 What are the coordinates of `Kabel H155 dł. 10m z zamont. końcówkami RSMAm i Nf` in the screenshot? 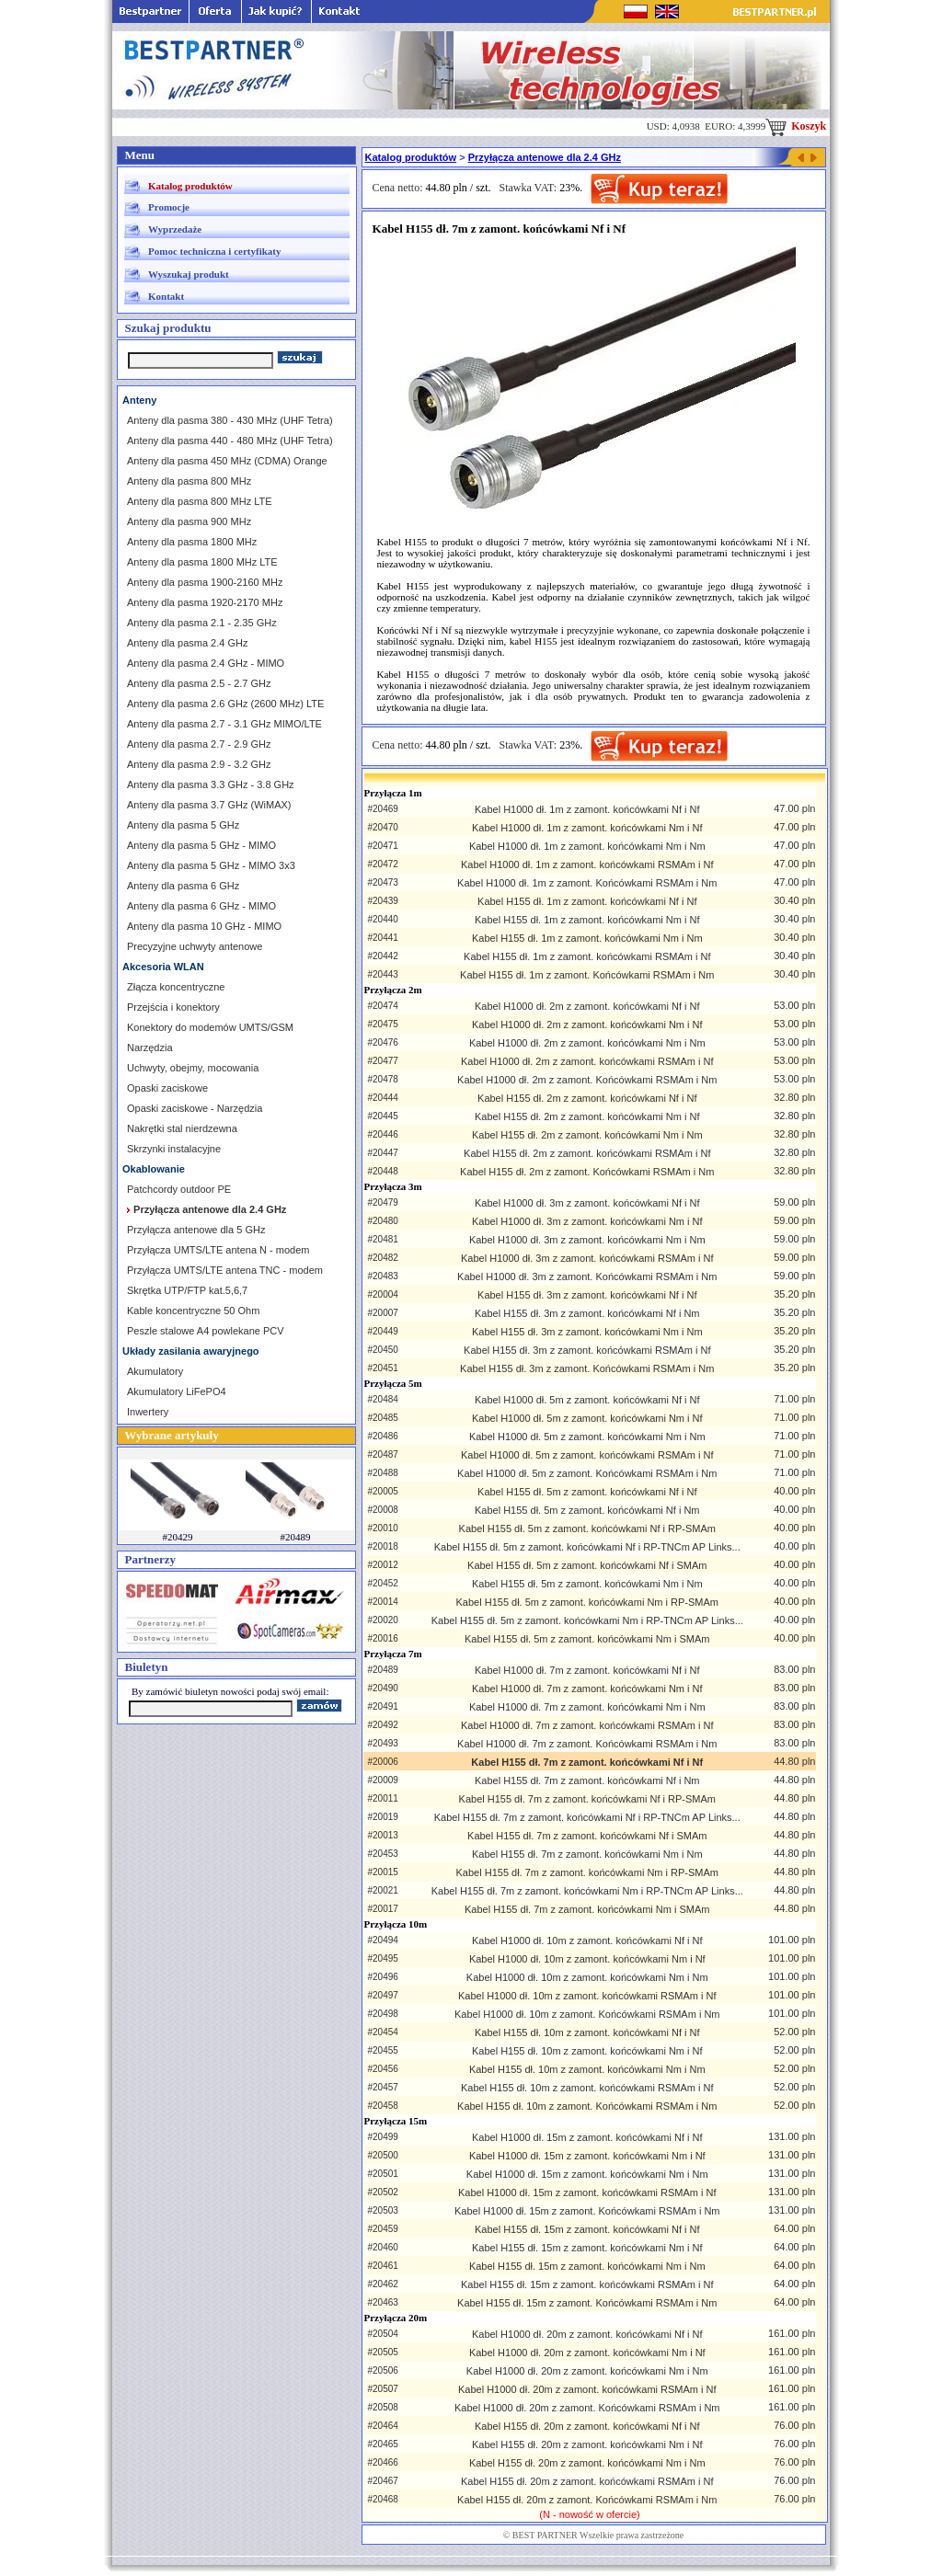 It's located at (587, 2087).